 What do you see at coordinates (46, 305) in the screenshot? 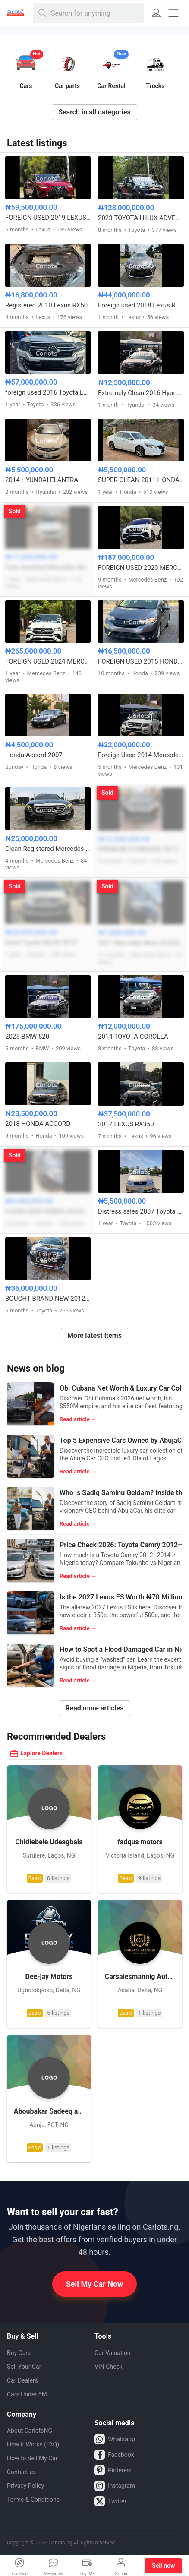
I see `Registered 2010 Lexus RX50` at bounding box center [46, 305].